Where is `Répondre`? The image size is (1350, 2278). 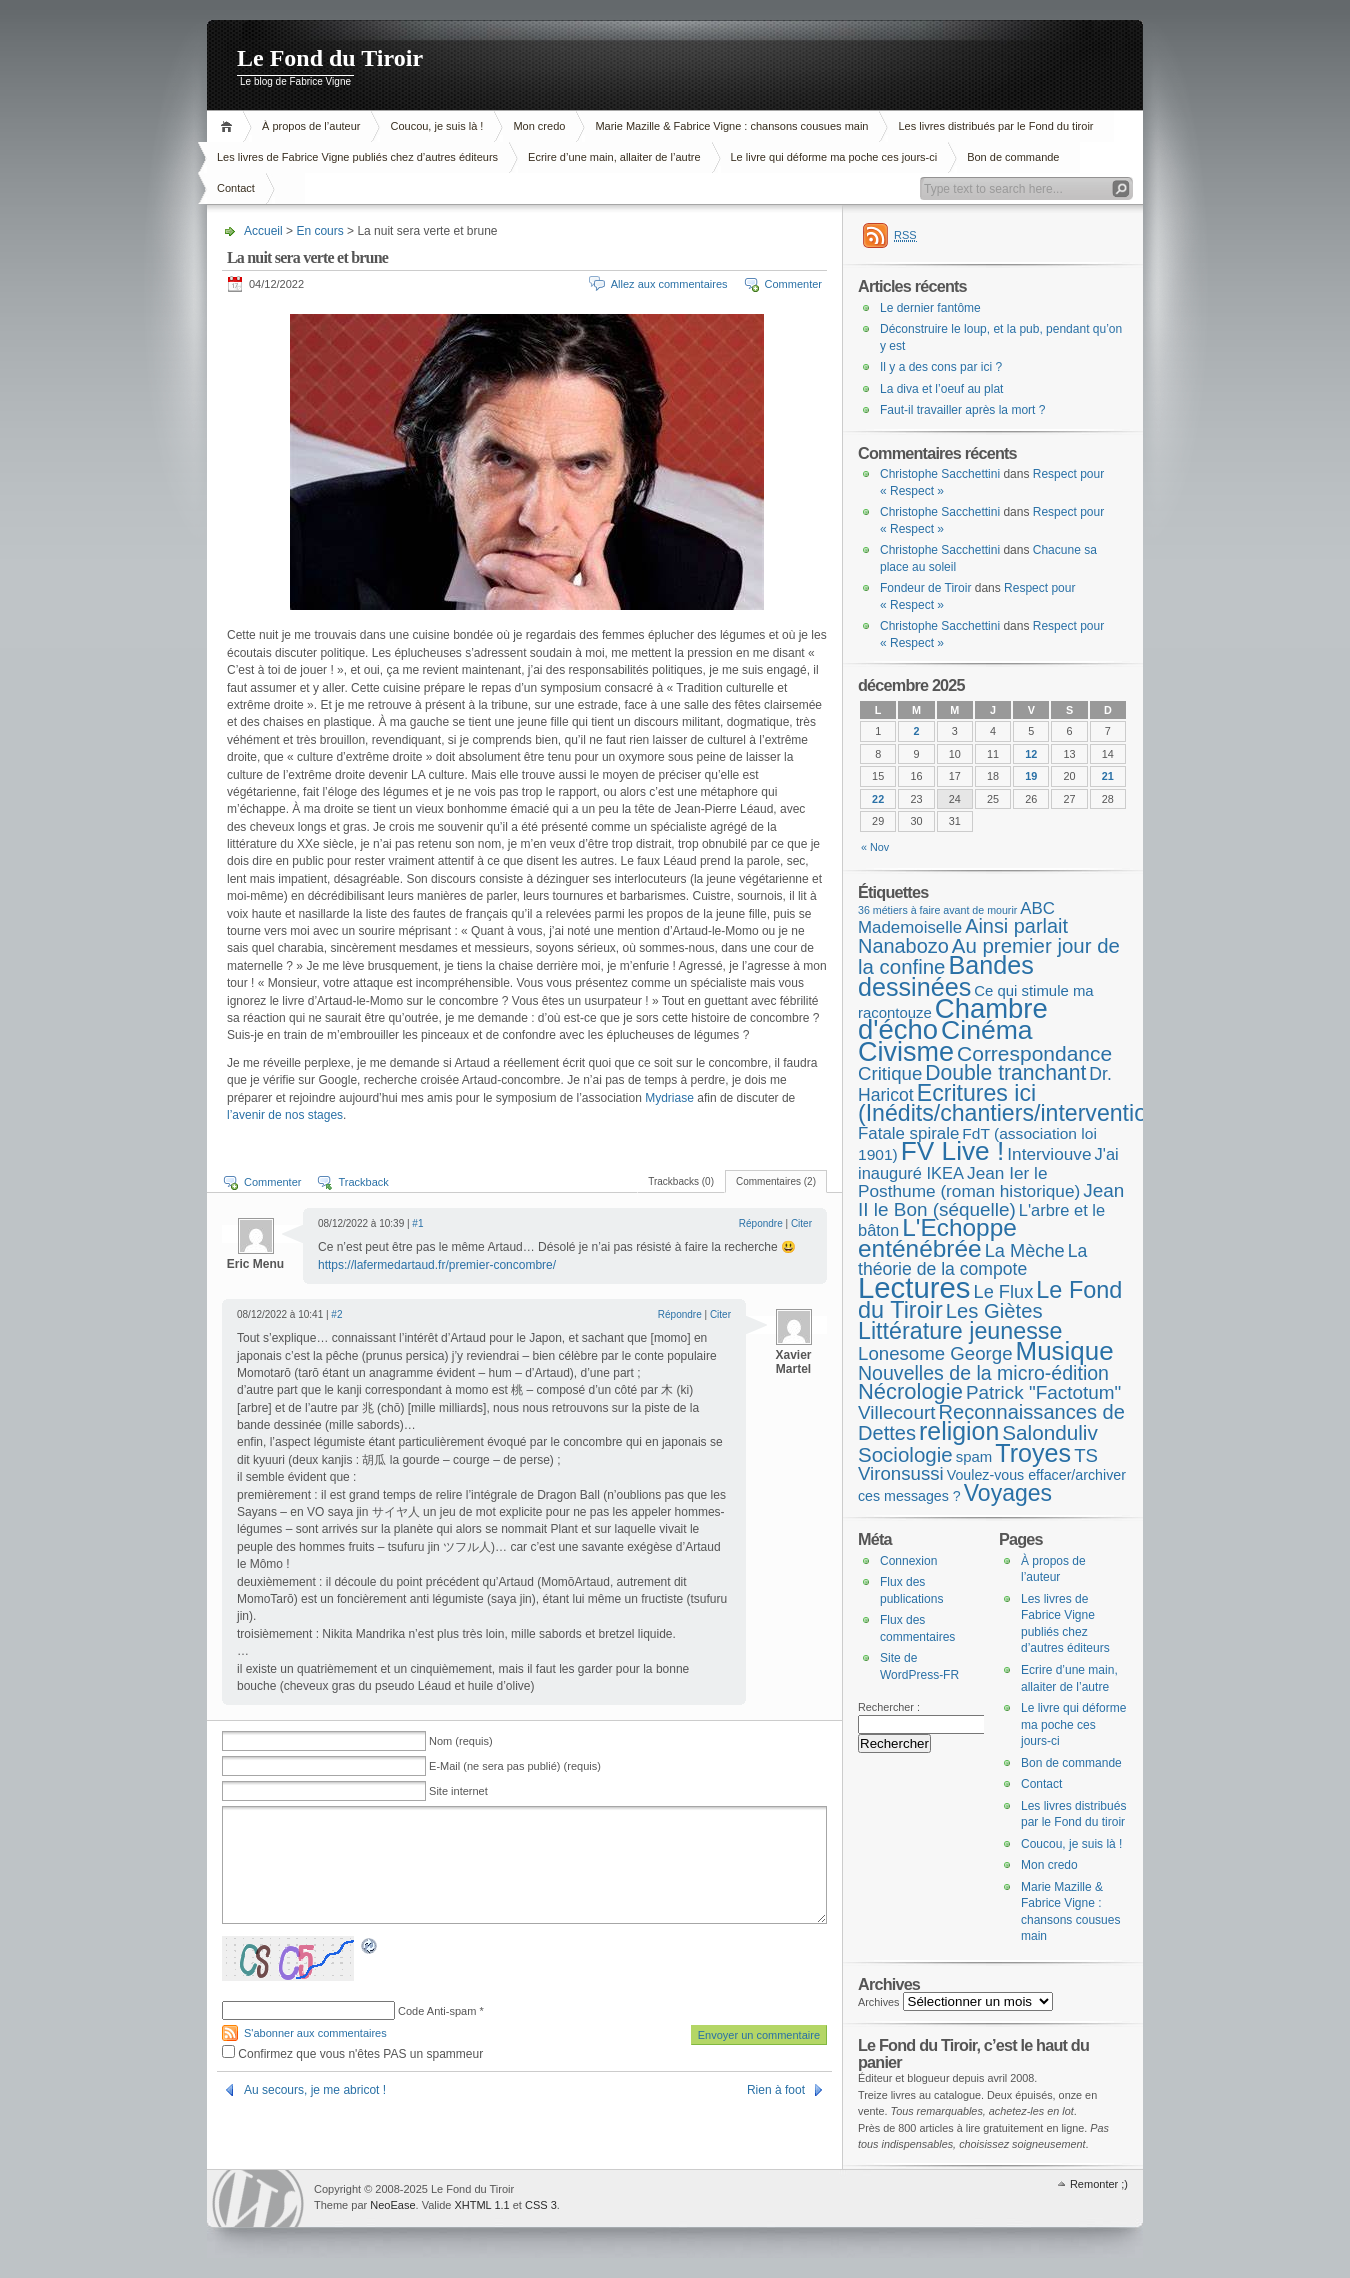
Répondre is located at coordinates (761, 1223).